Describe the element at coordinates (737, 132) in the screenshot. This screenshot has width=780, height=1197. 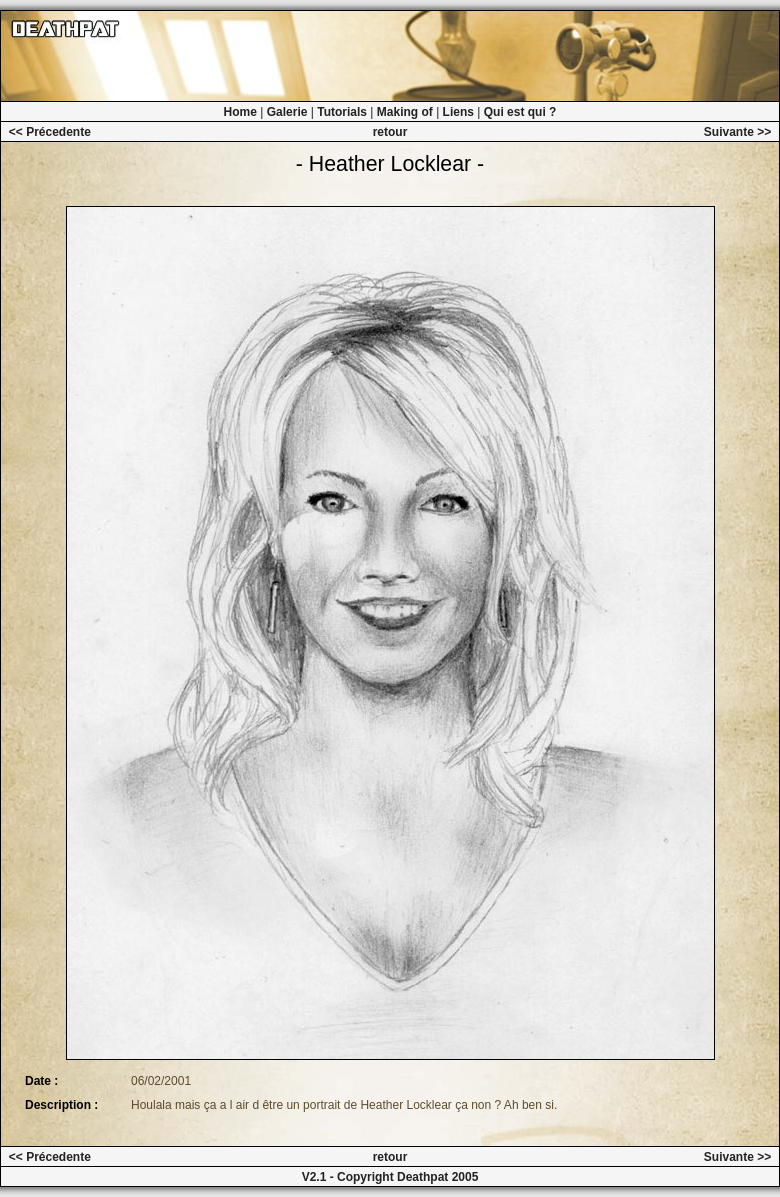
I see `Suivante >>` at that location.